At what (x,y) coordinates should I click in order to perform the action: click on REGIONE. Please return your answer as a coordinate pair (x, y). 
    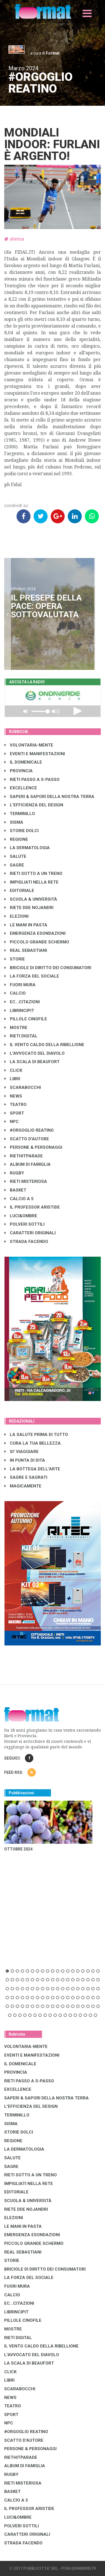
    Looking at the image, I should click on (16, 839).